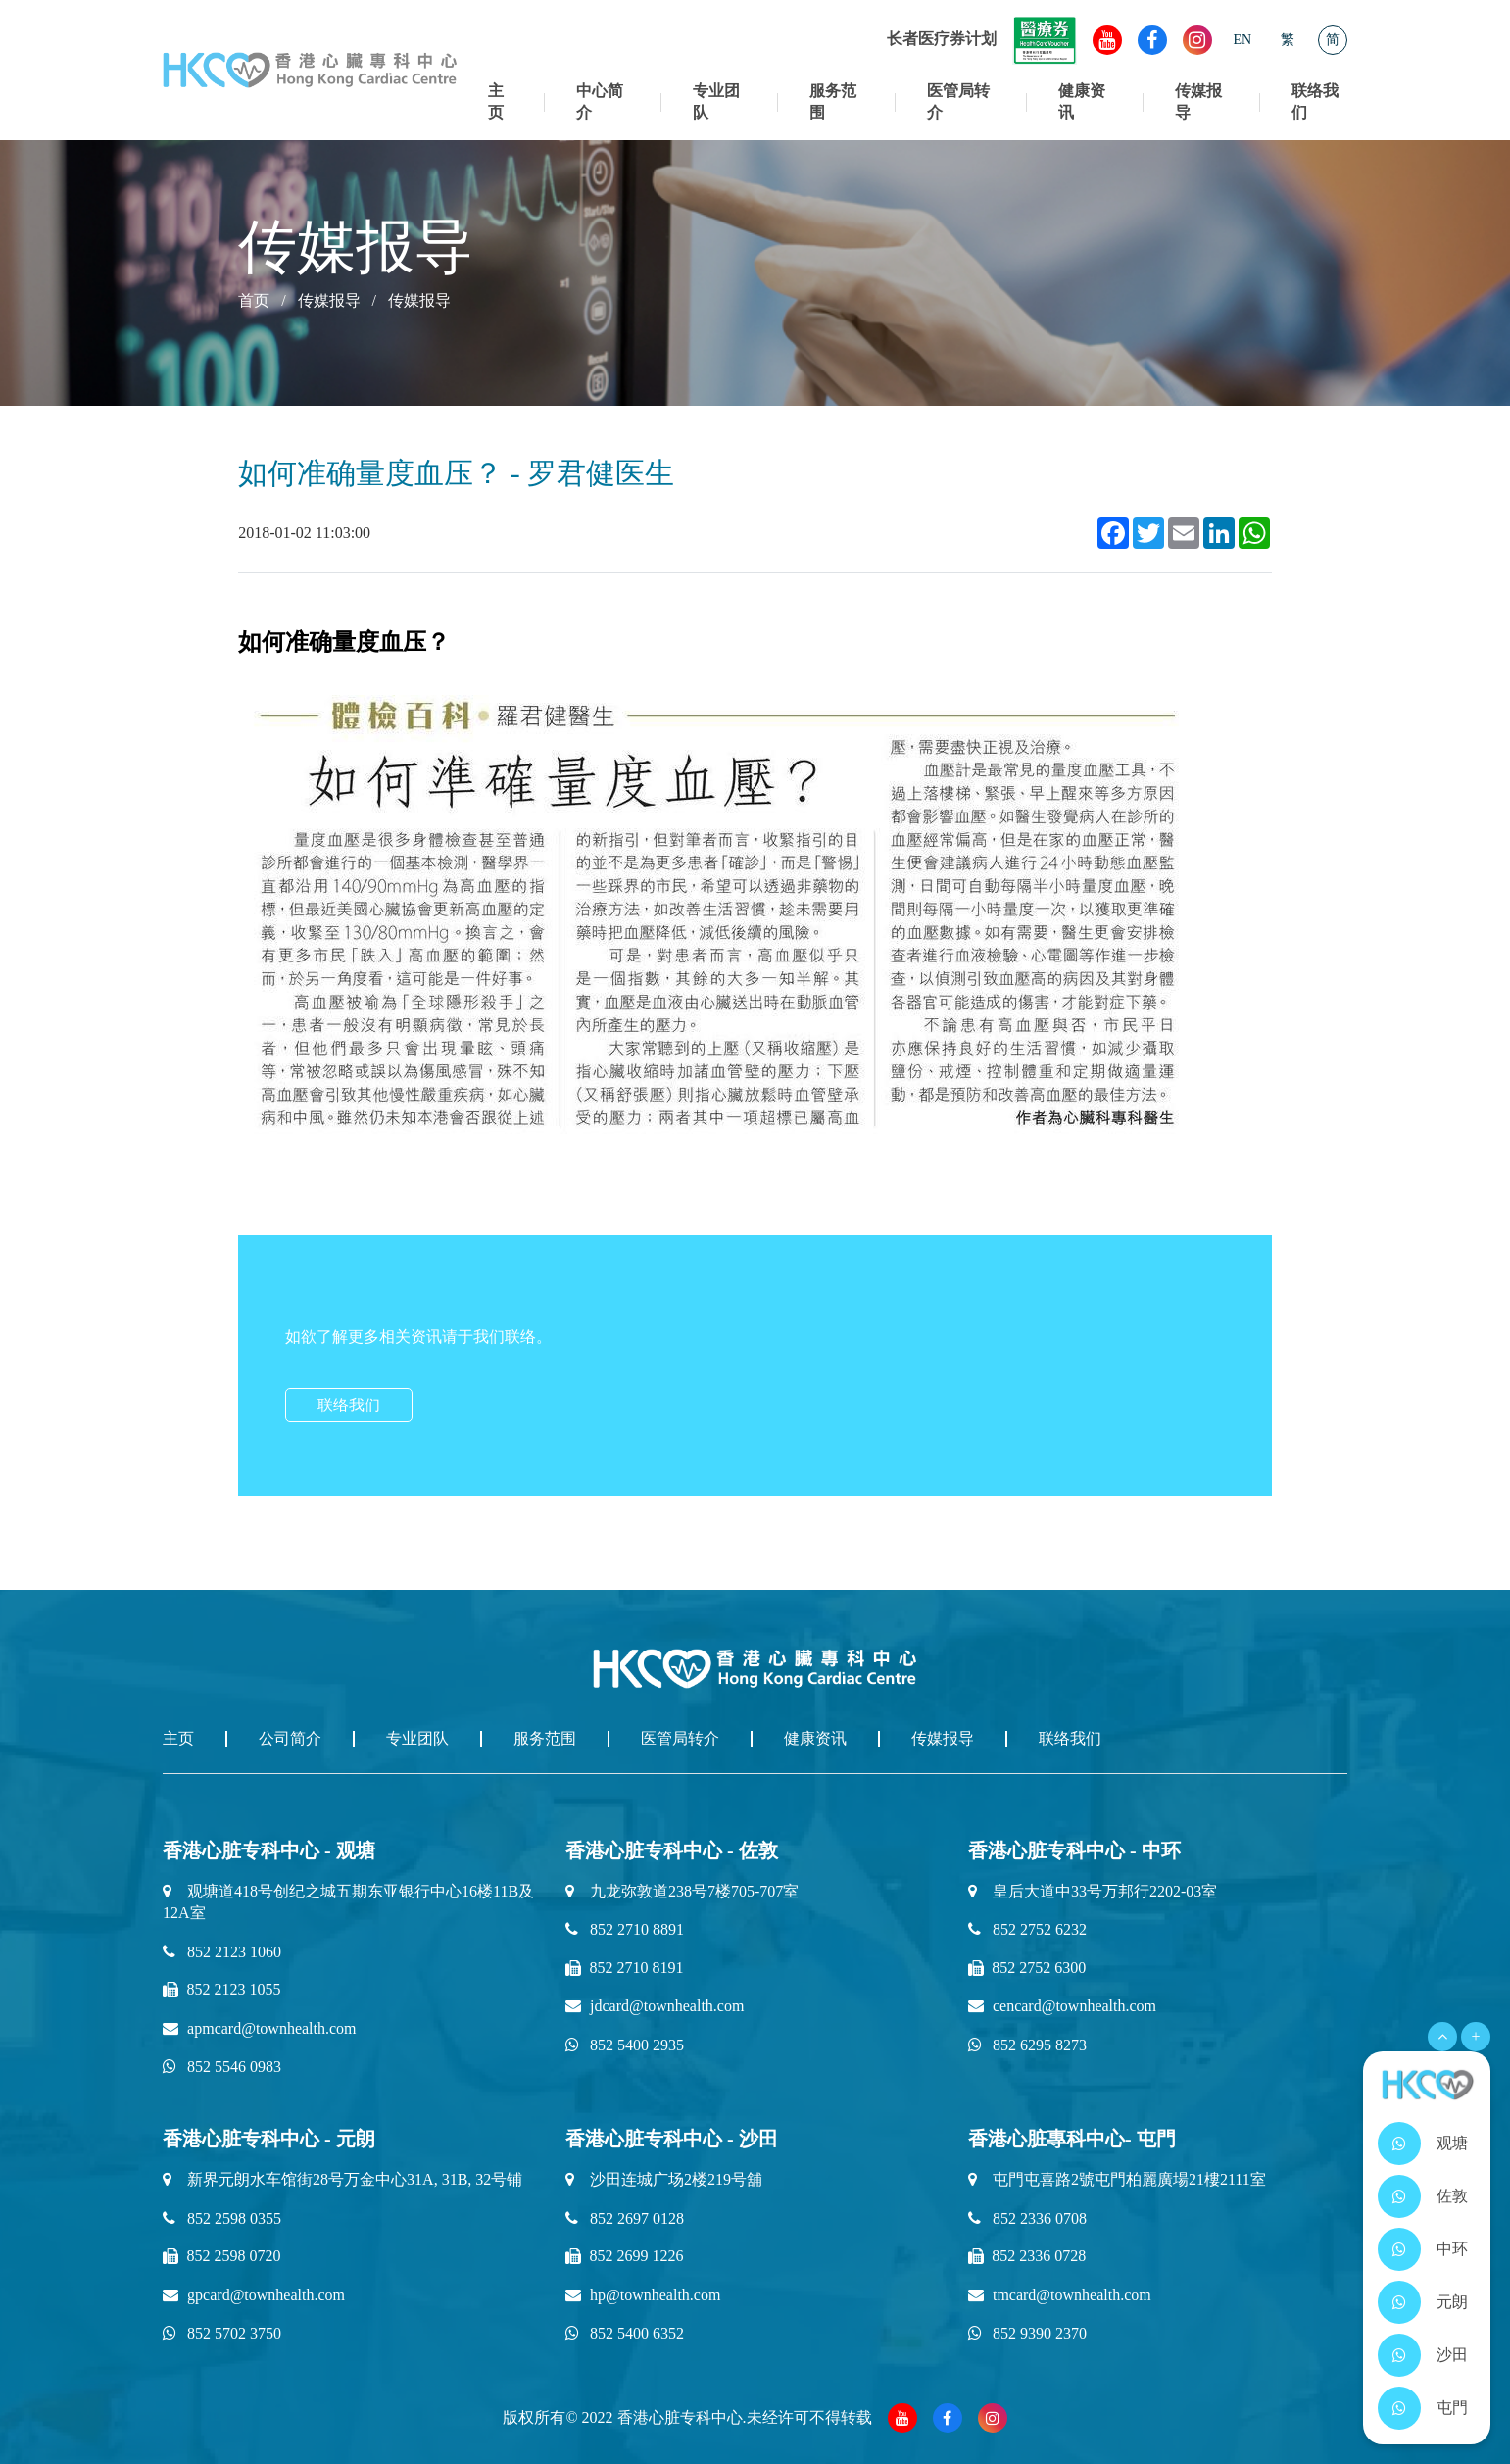 The image size is (1510, 2464). What do you see at coordinates (269, 1850) in the screenshot?
I see `香港心脏专科中心 - 观塘` at bounding box center [269, 1850].